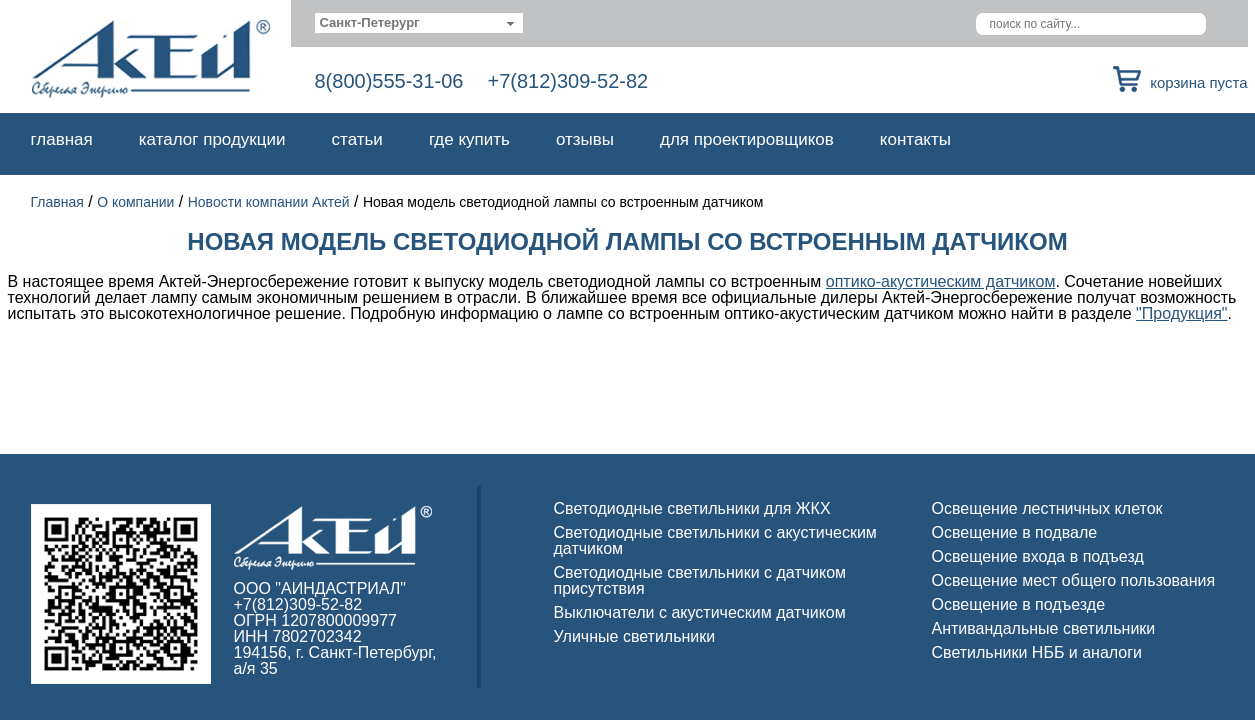 The height and width of the screenshot is (720, 1255). Describe the element at coordinates (715, 540) in the screenshot. I see `Светодиодные светильники с акустическим датчиком` at that location.